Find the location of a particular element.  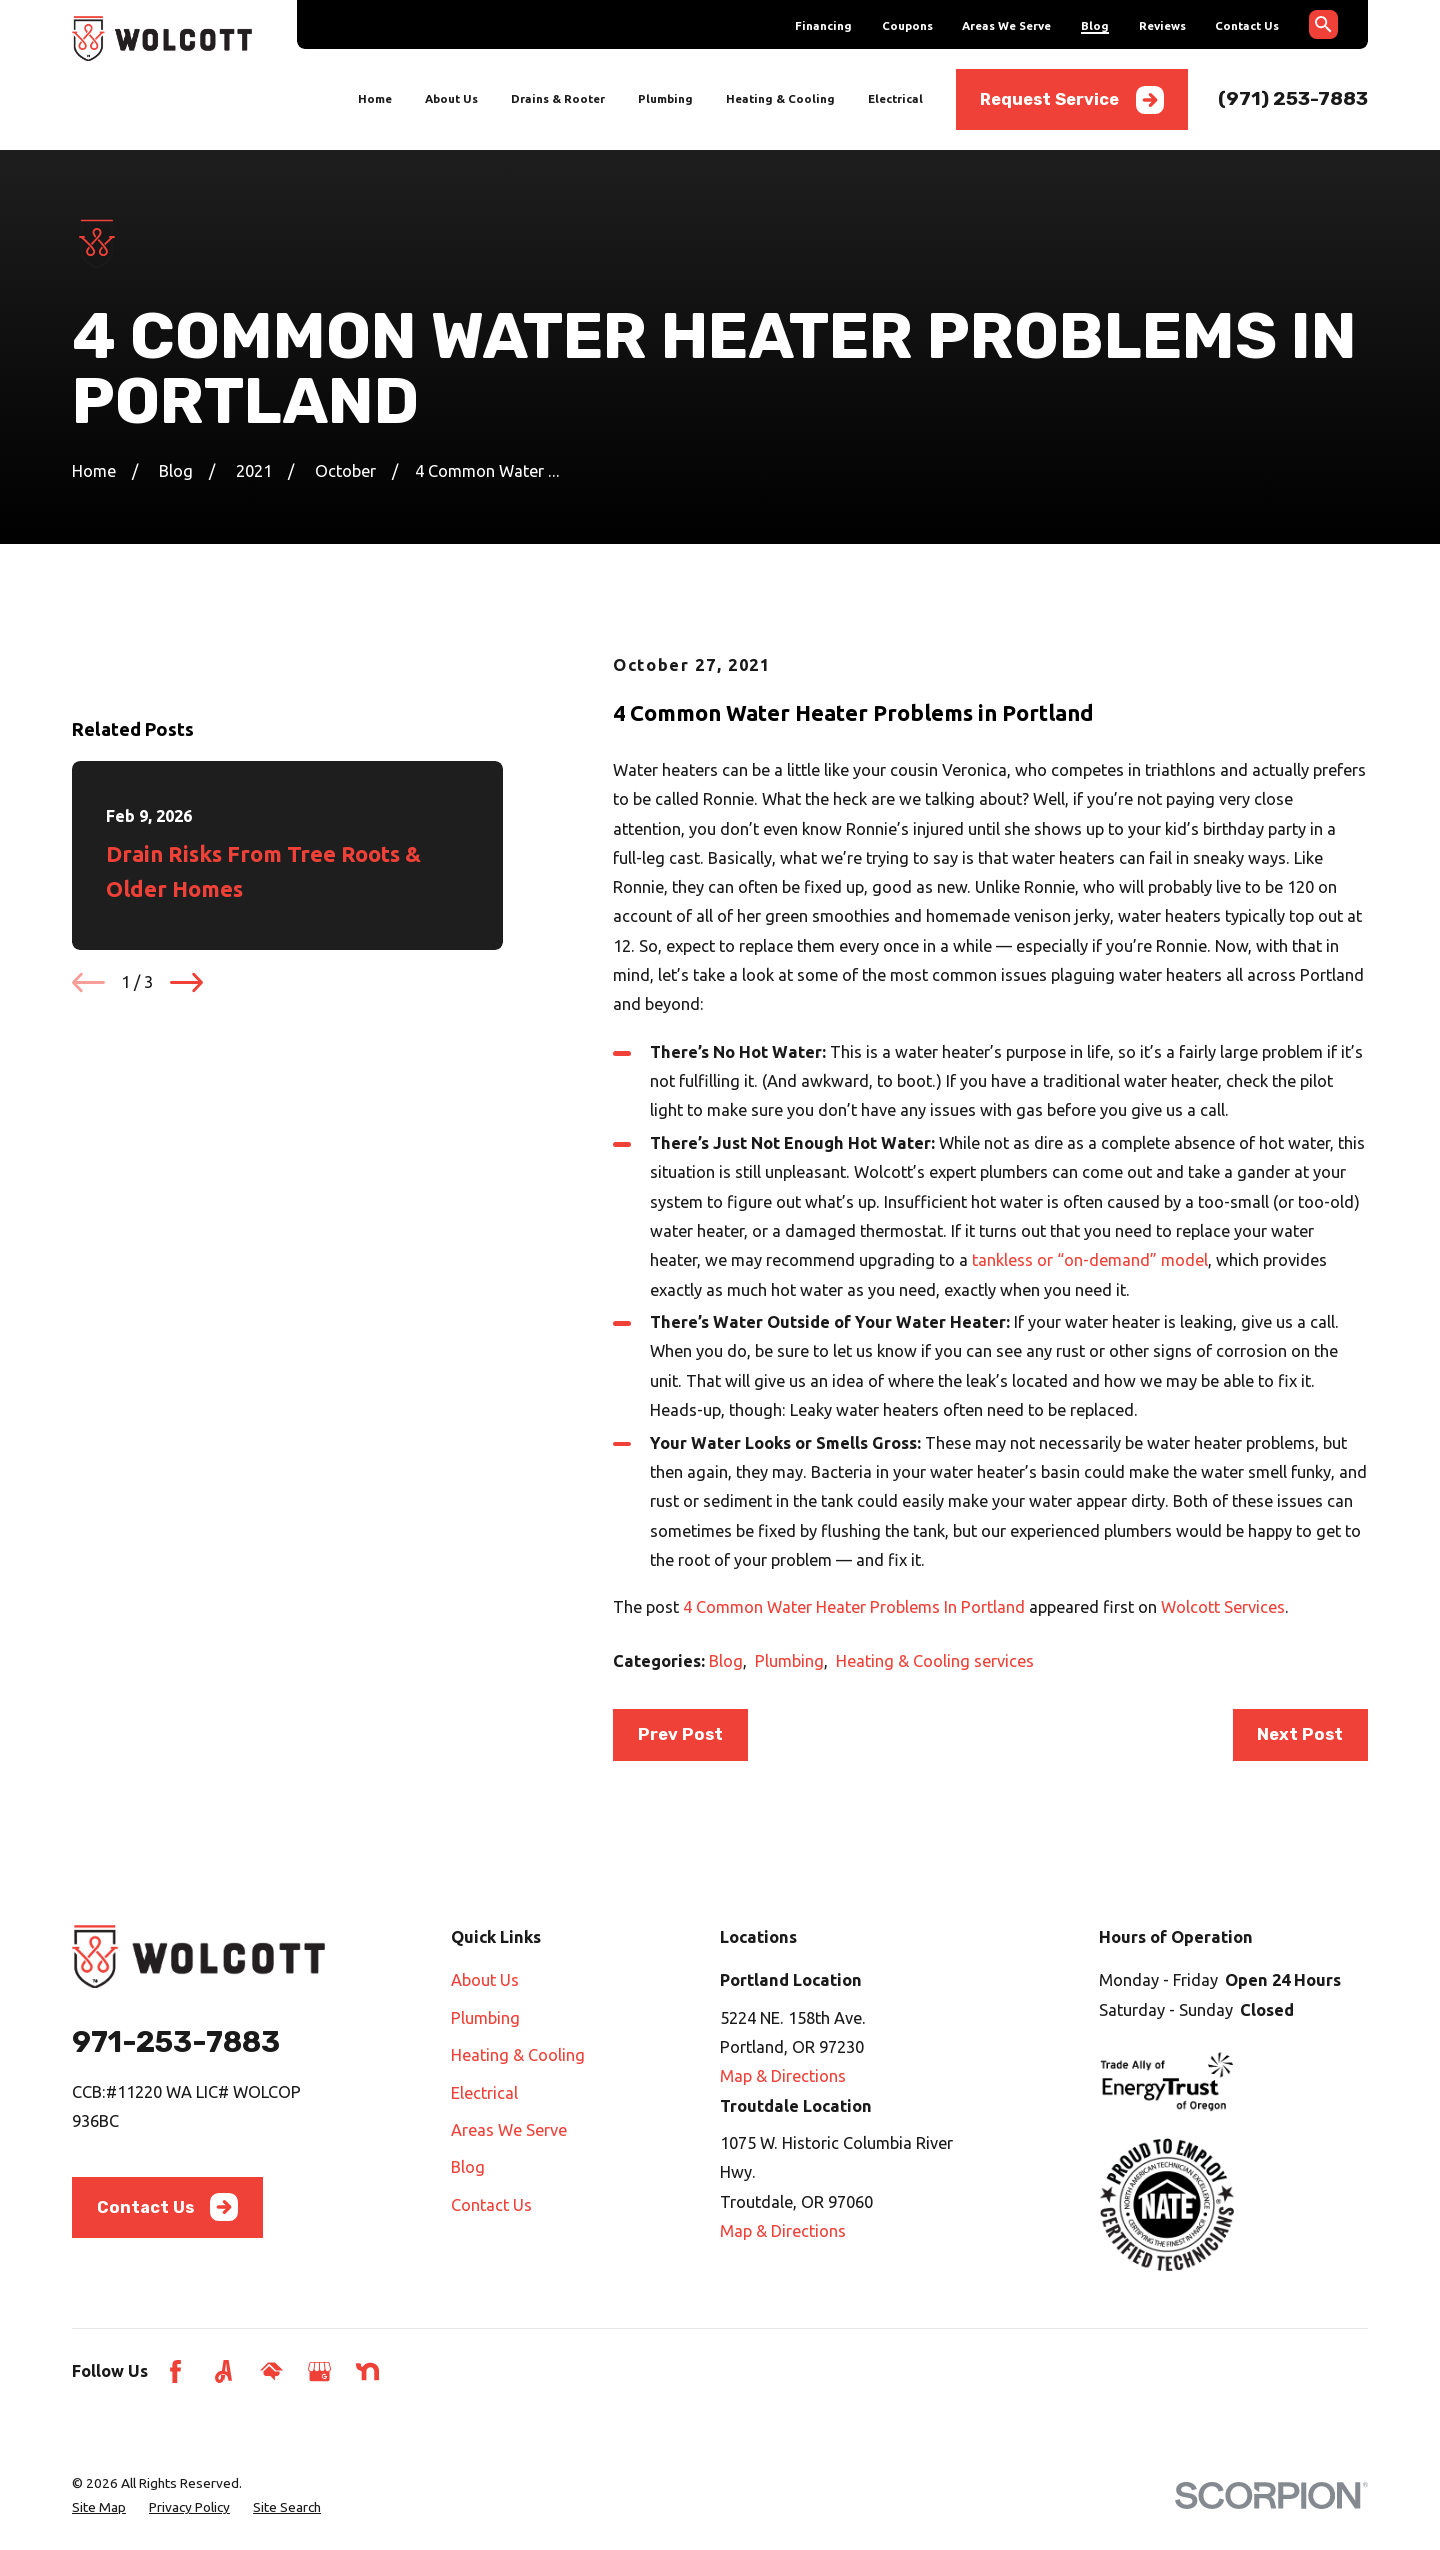

[menuitem] is located at coordinates (99, 2507).